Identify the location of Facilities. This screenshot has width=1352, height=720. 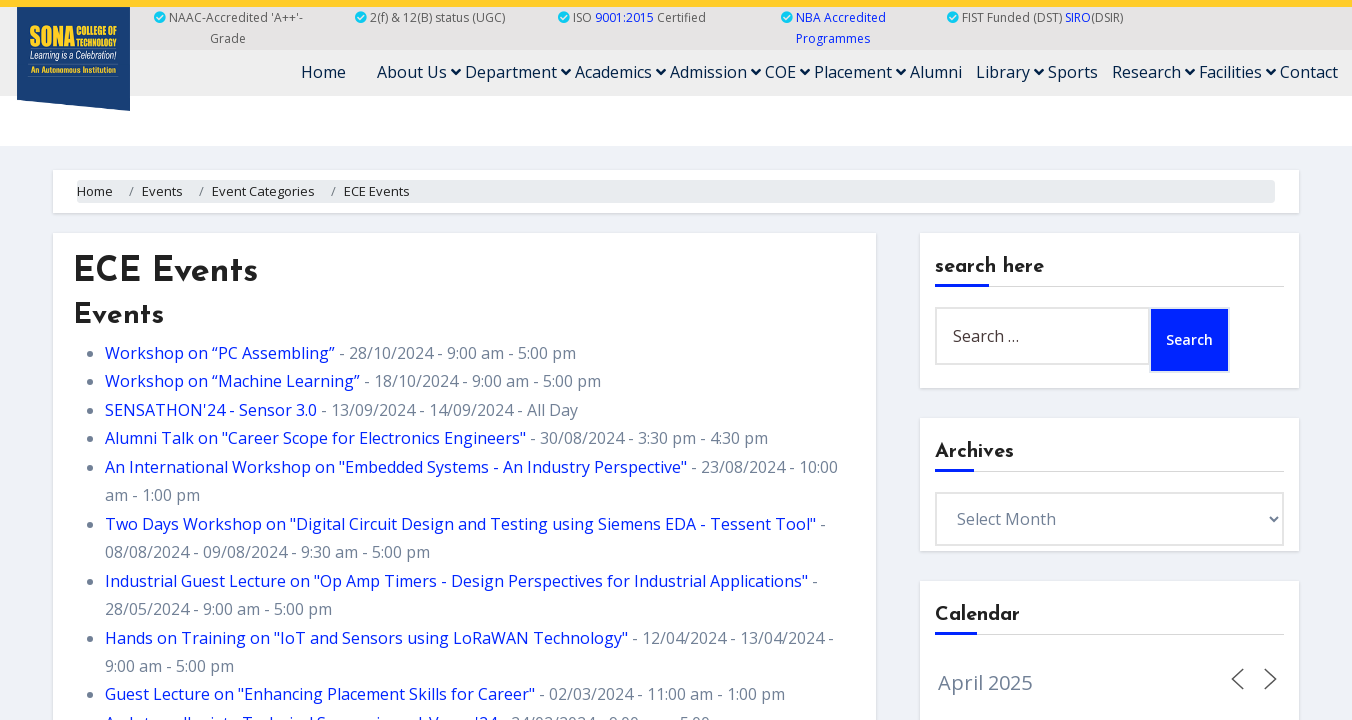
(1237, 73).